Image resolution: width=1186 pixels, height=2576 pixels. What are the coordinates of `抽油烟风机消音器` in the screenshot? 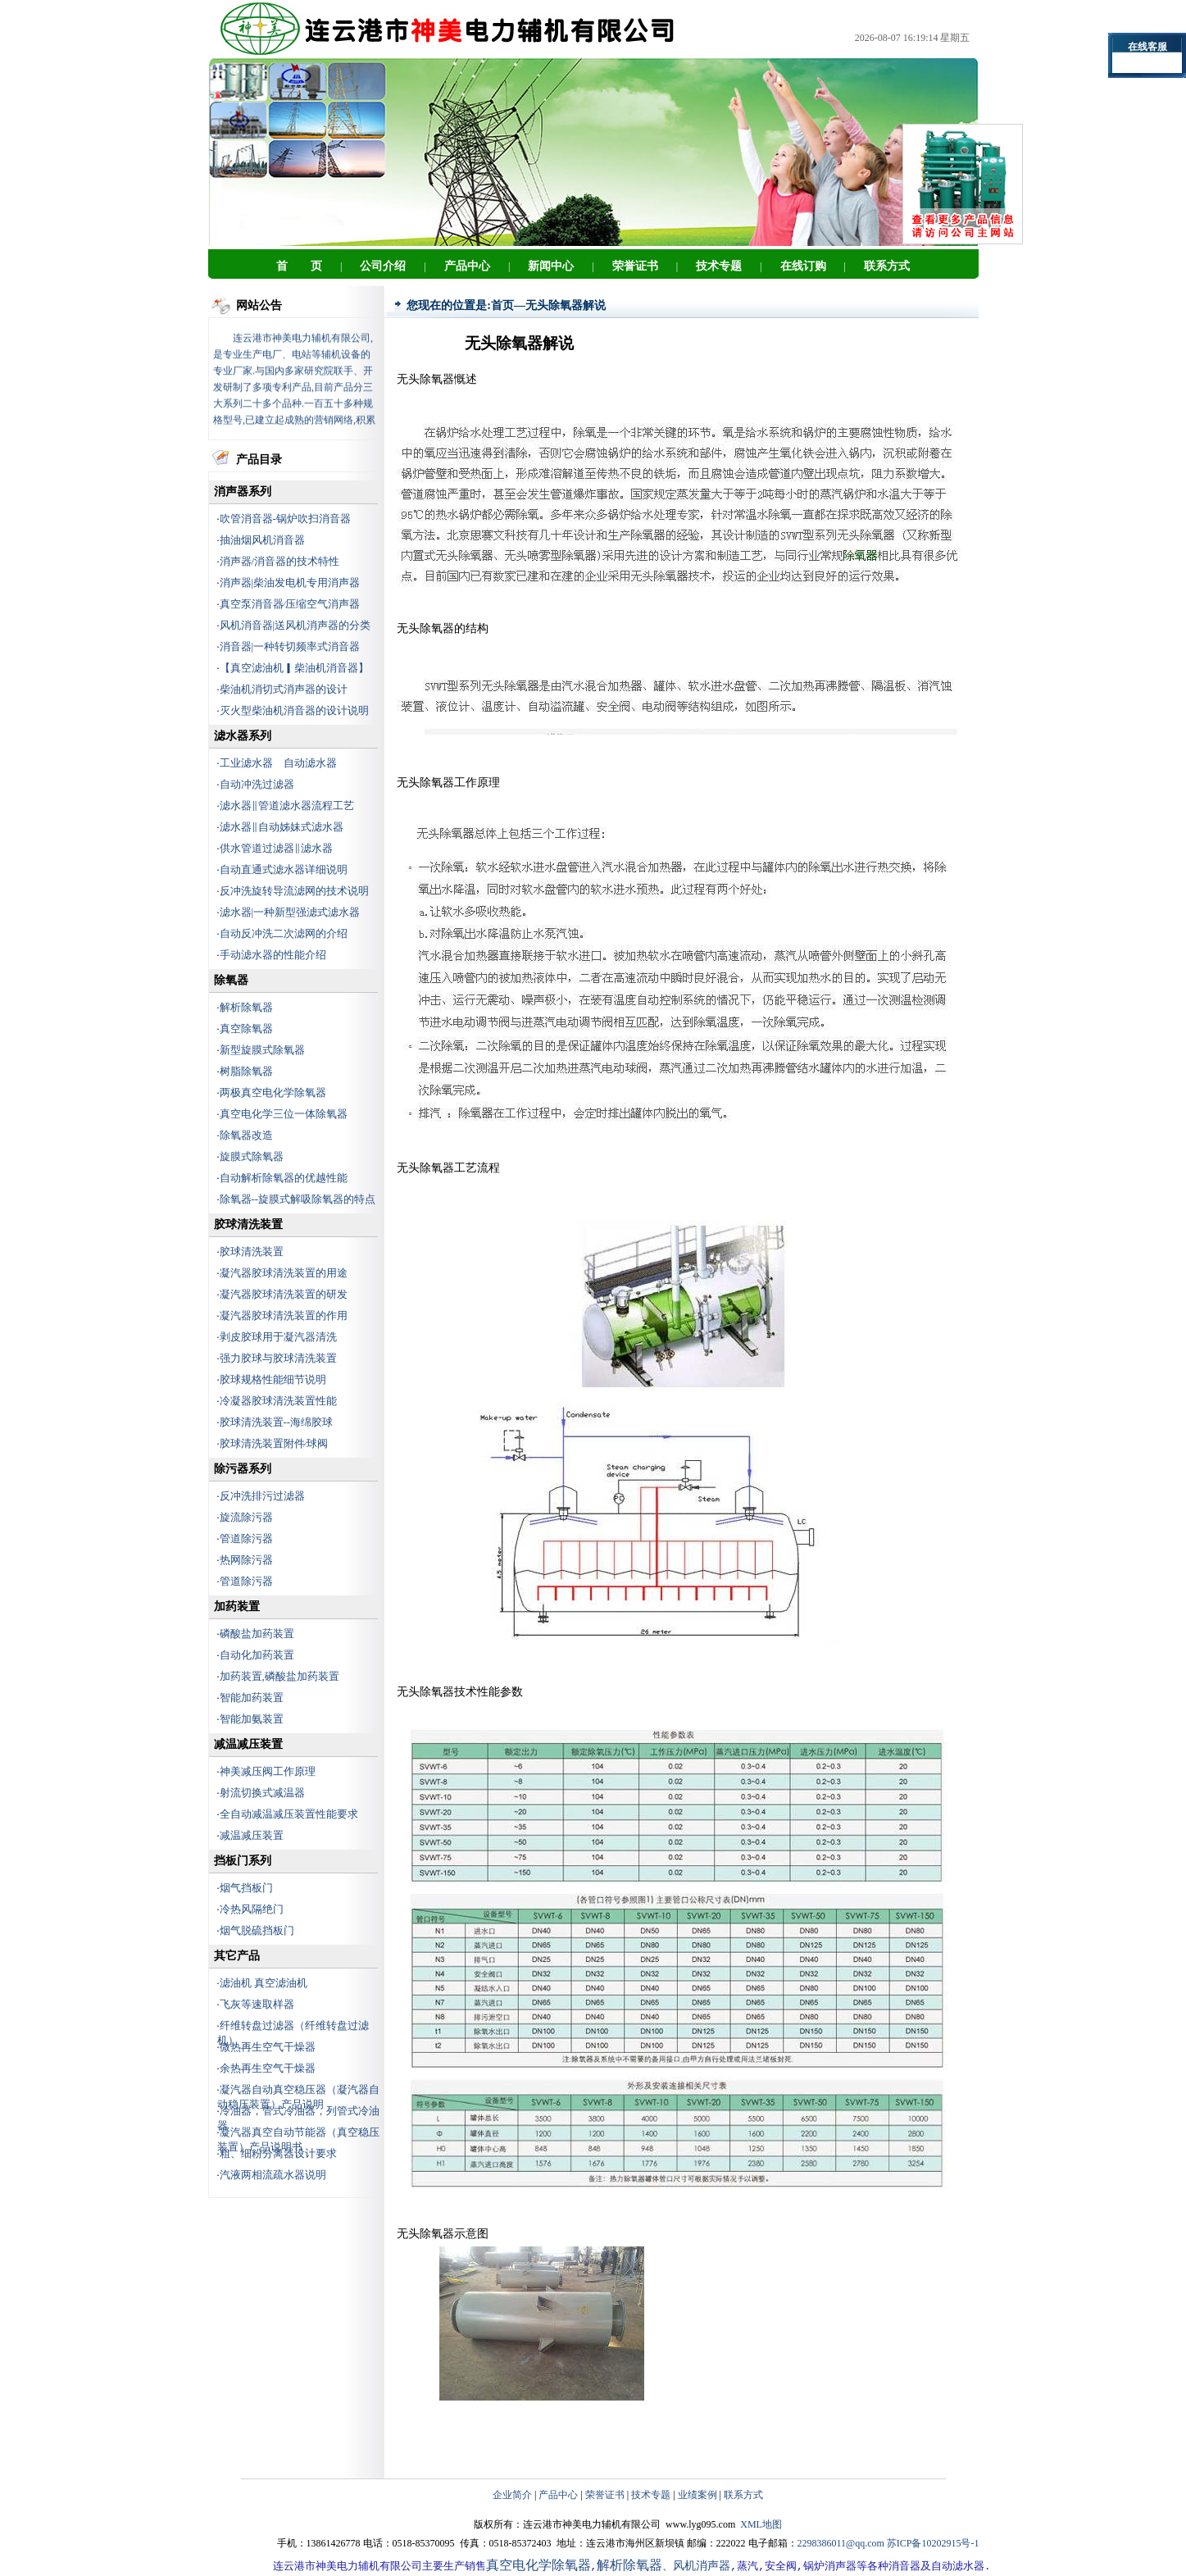 It's located at (262, 540).